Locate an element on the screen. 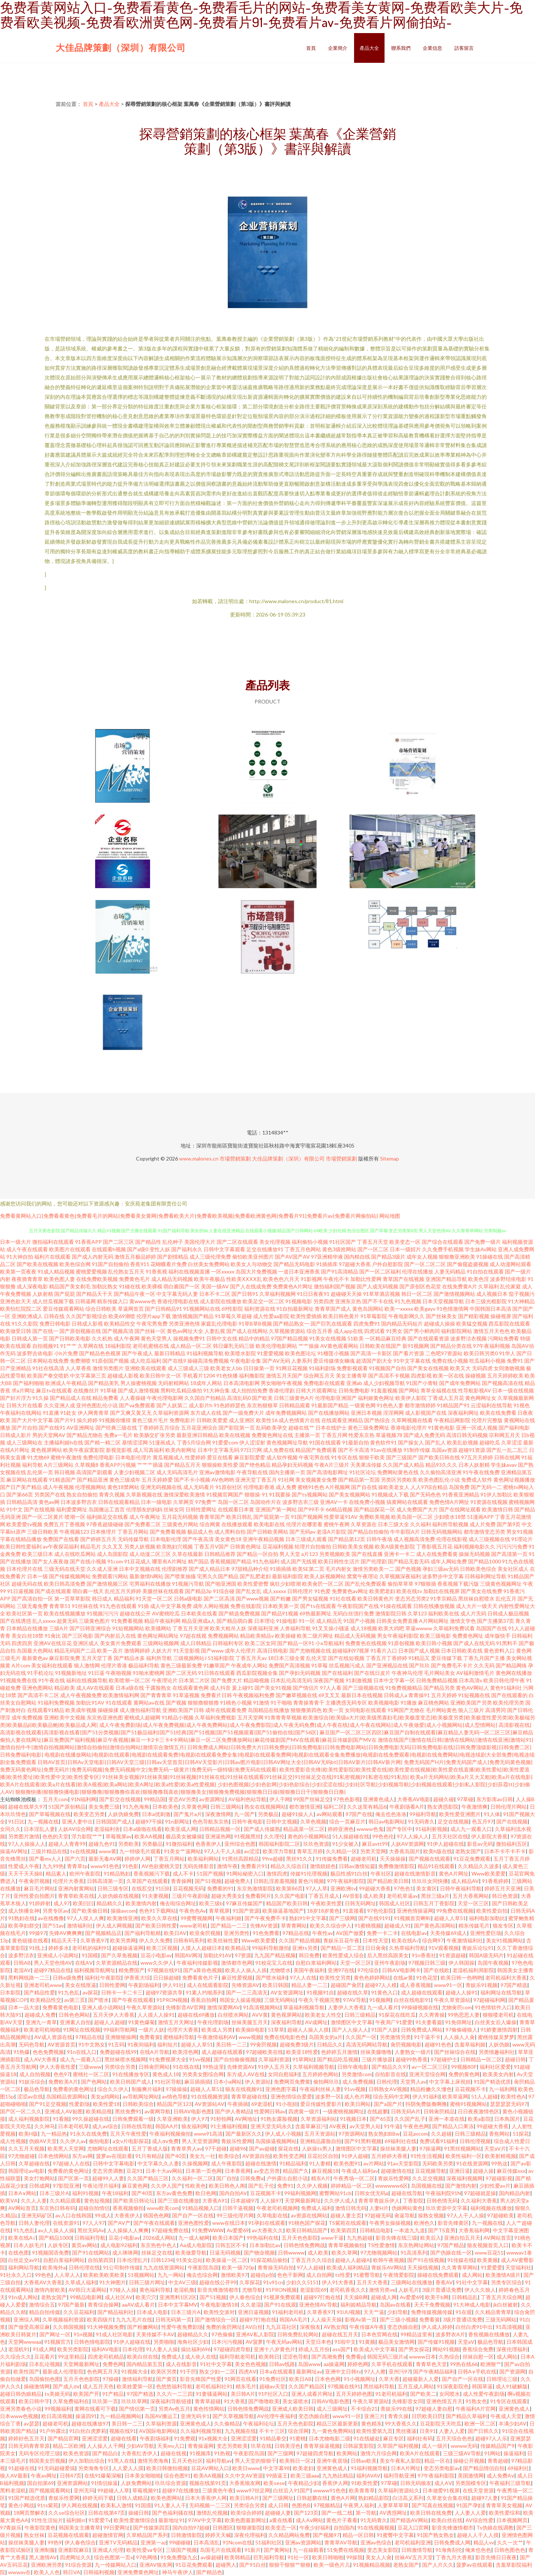 The image size is (535, 2576). 欧美亚成人网 is located at coordinates (180, 1829).